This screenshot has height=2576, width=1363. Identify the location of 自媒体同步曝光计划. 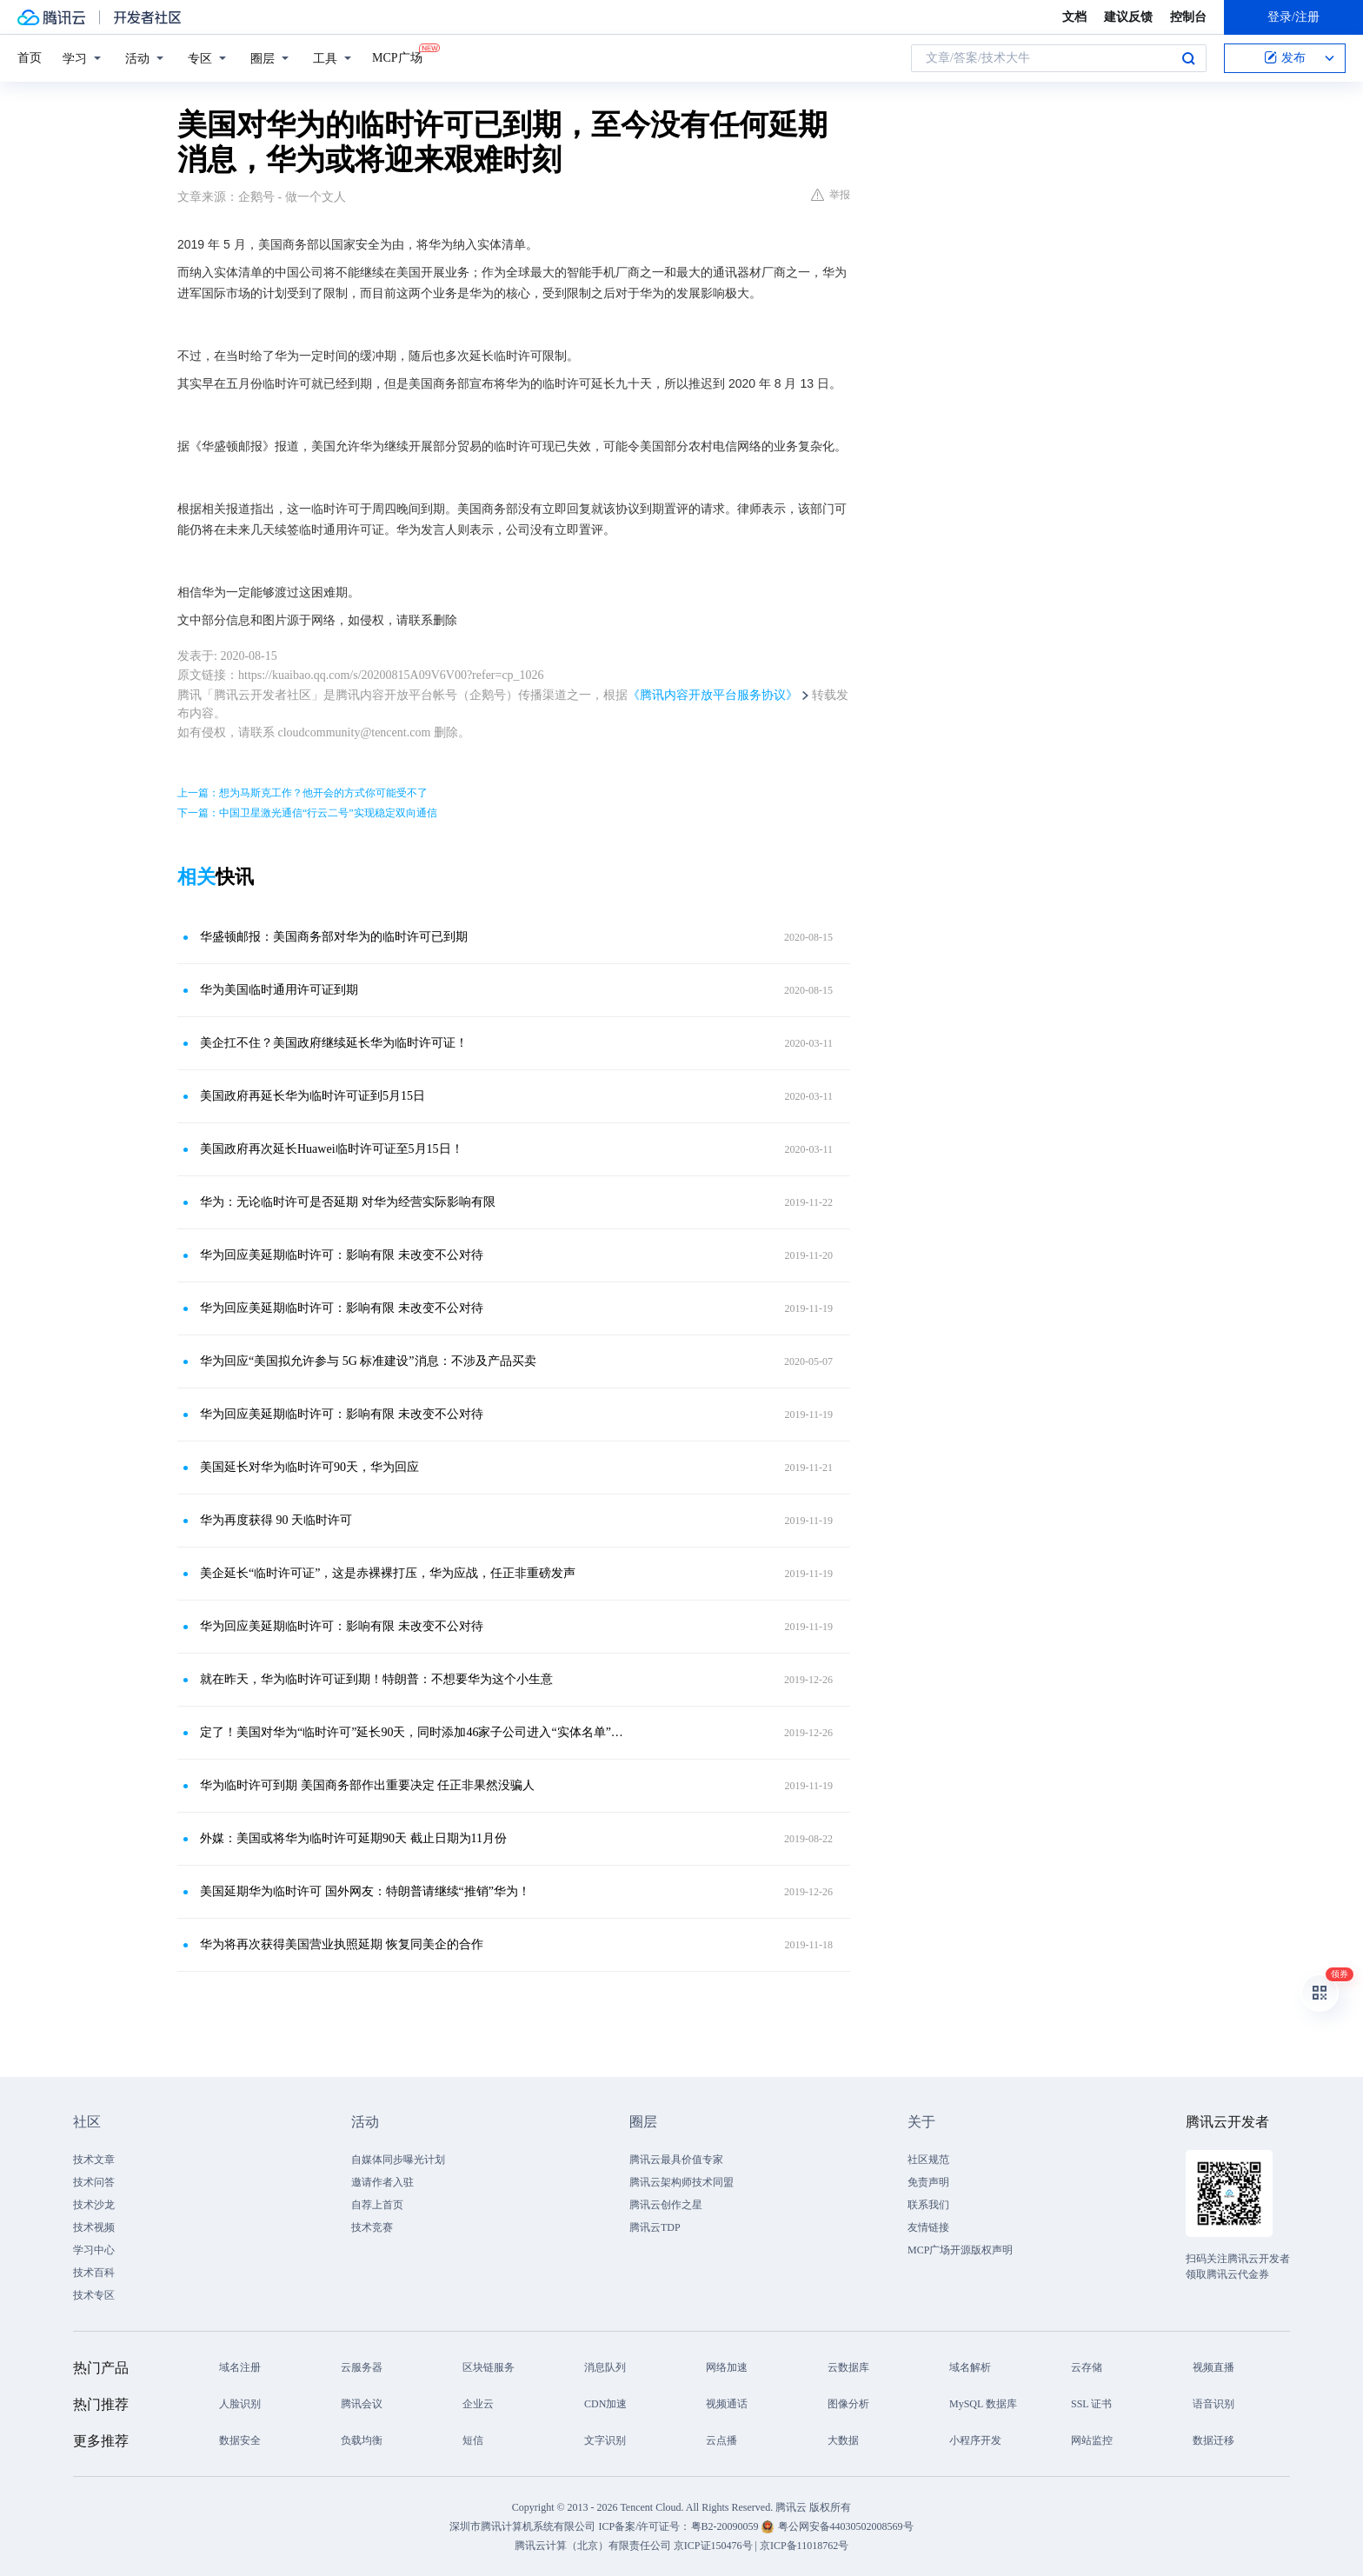
(398, 2159).